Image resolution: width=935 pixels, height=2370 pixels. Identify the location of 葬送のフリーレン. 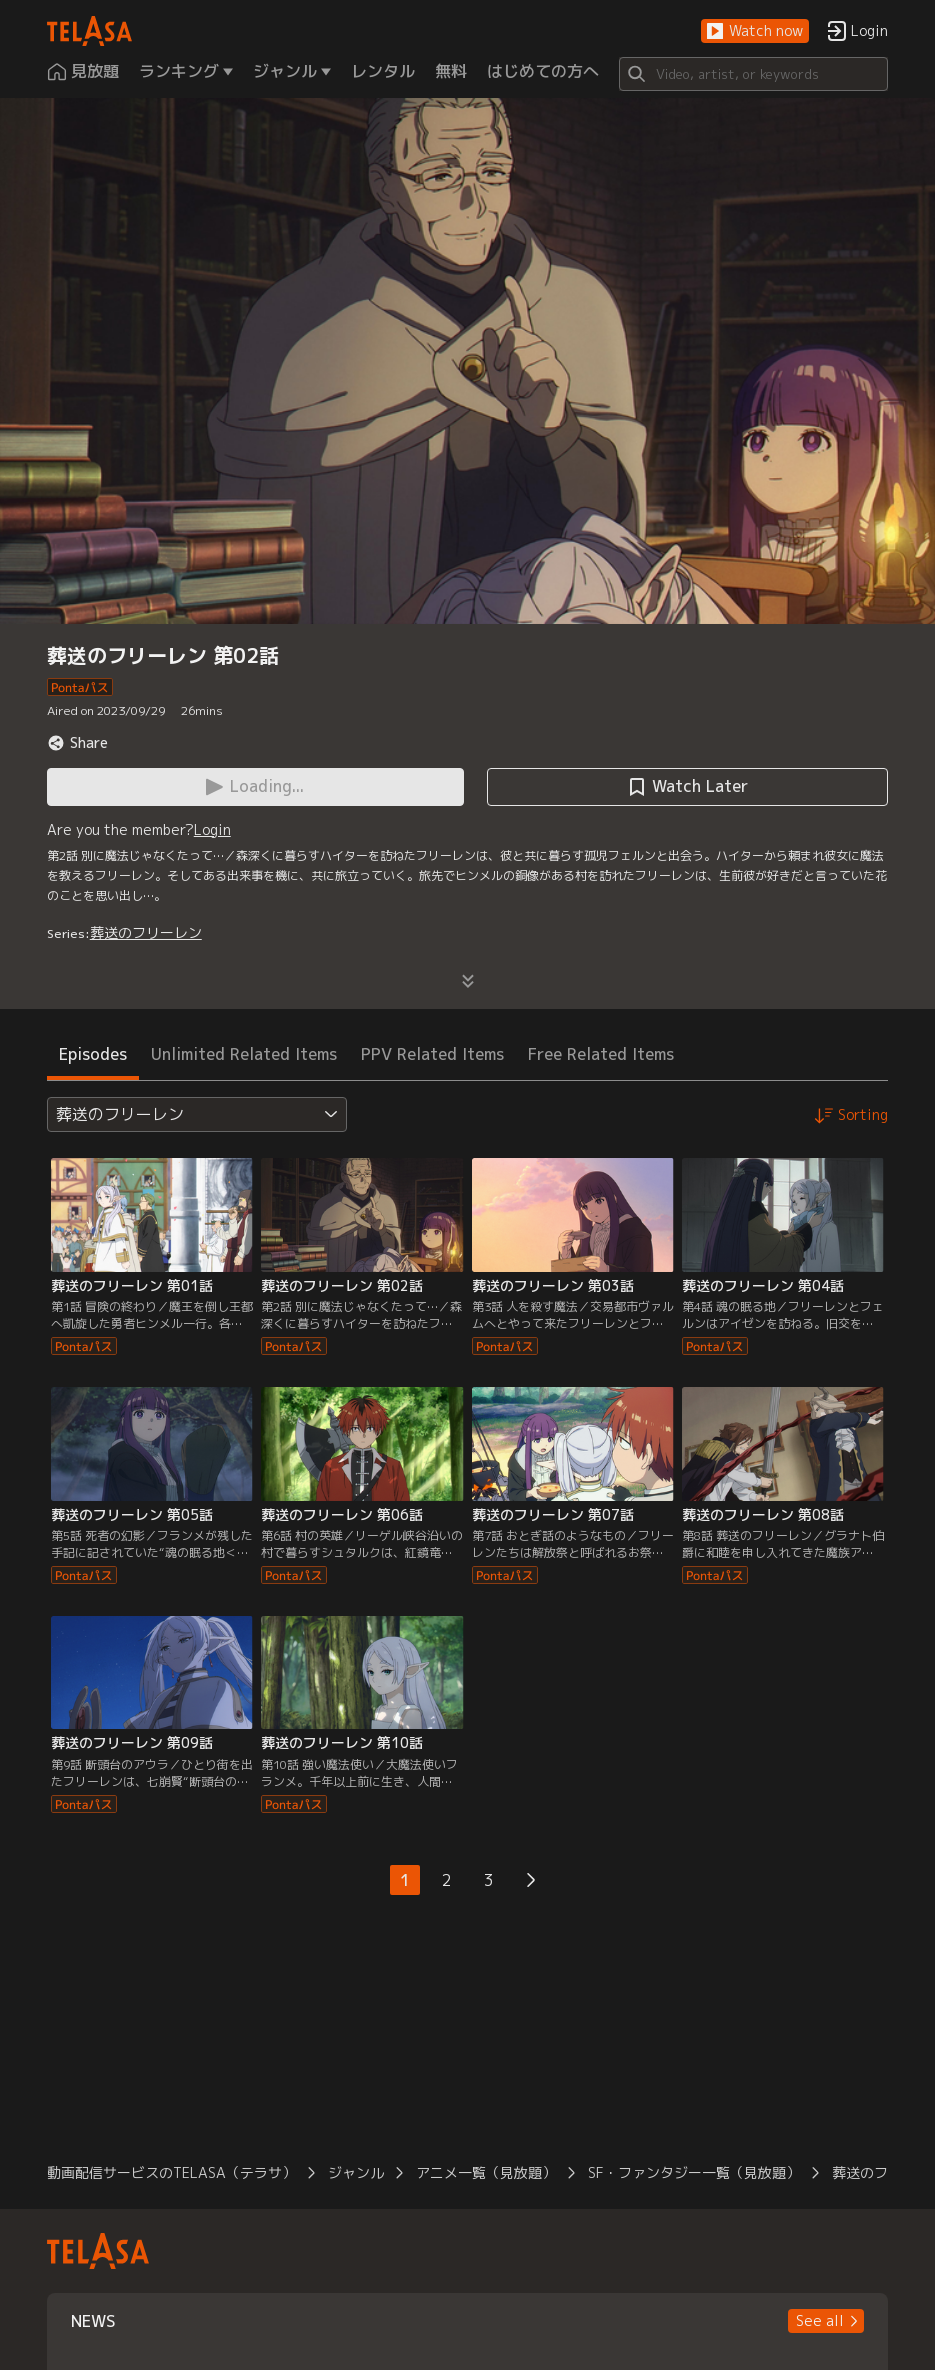
(146, 932).